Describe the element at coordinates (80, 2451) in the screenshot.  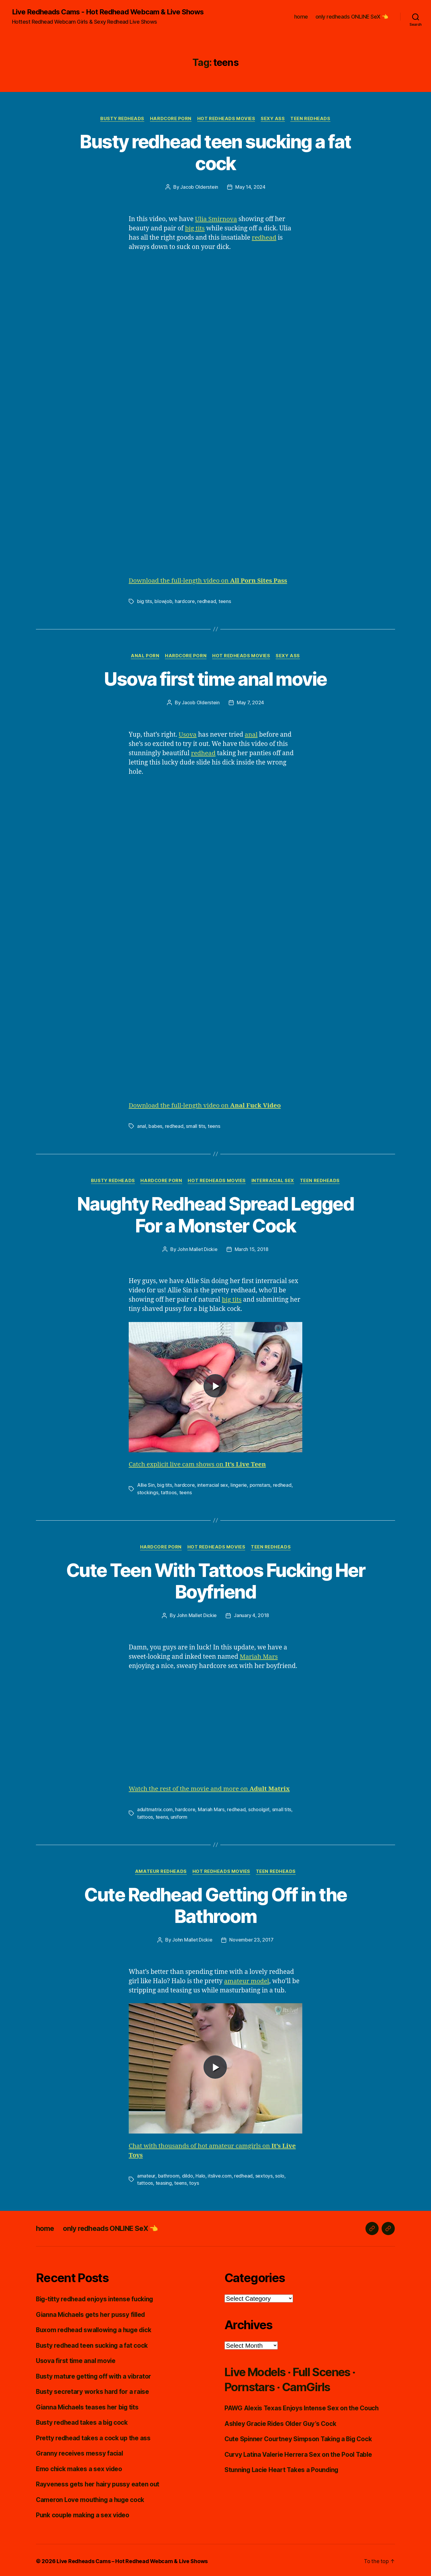
I see `Granny receives messy facial` at that location.